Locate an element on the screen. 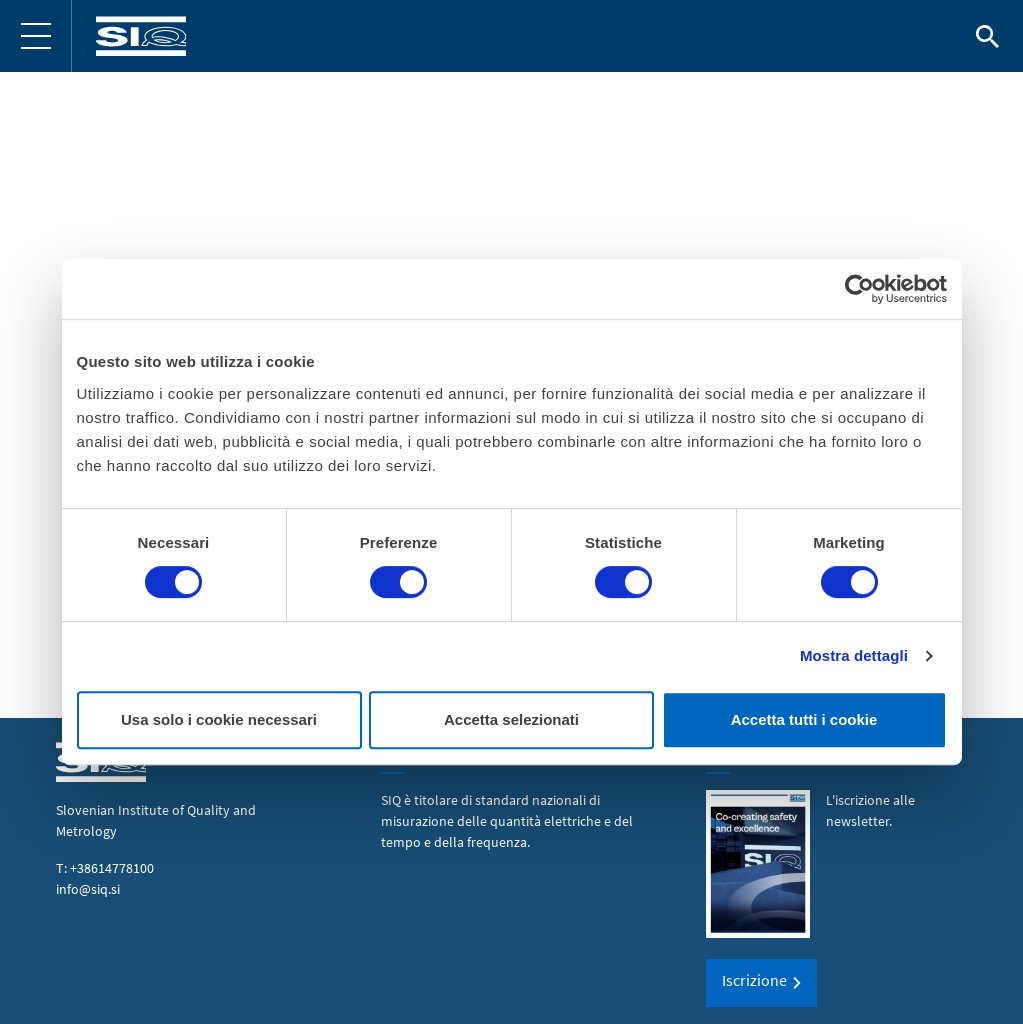  Accetta tutti i cookie is located at coordinates (804, 719).